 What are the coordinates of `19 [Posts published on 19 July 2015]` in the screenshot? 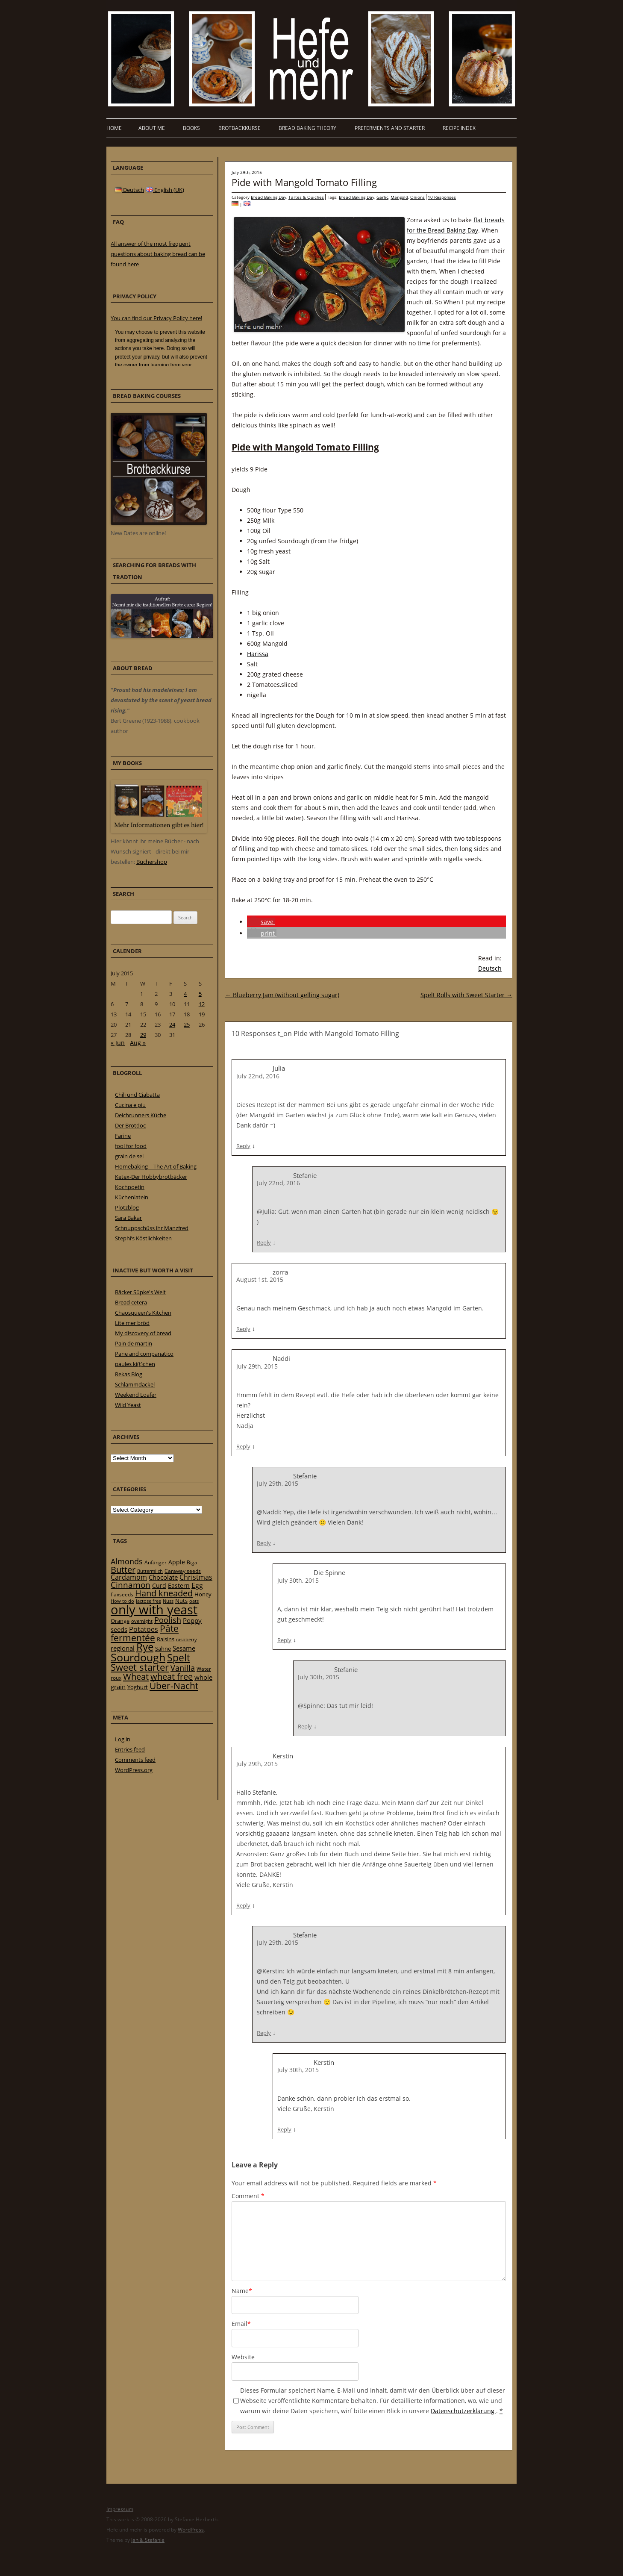 It's located at (202, 1014).